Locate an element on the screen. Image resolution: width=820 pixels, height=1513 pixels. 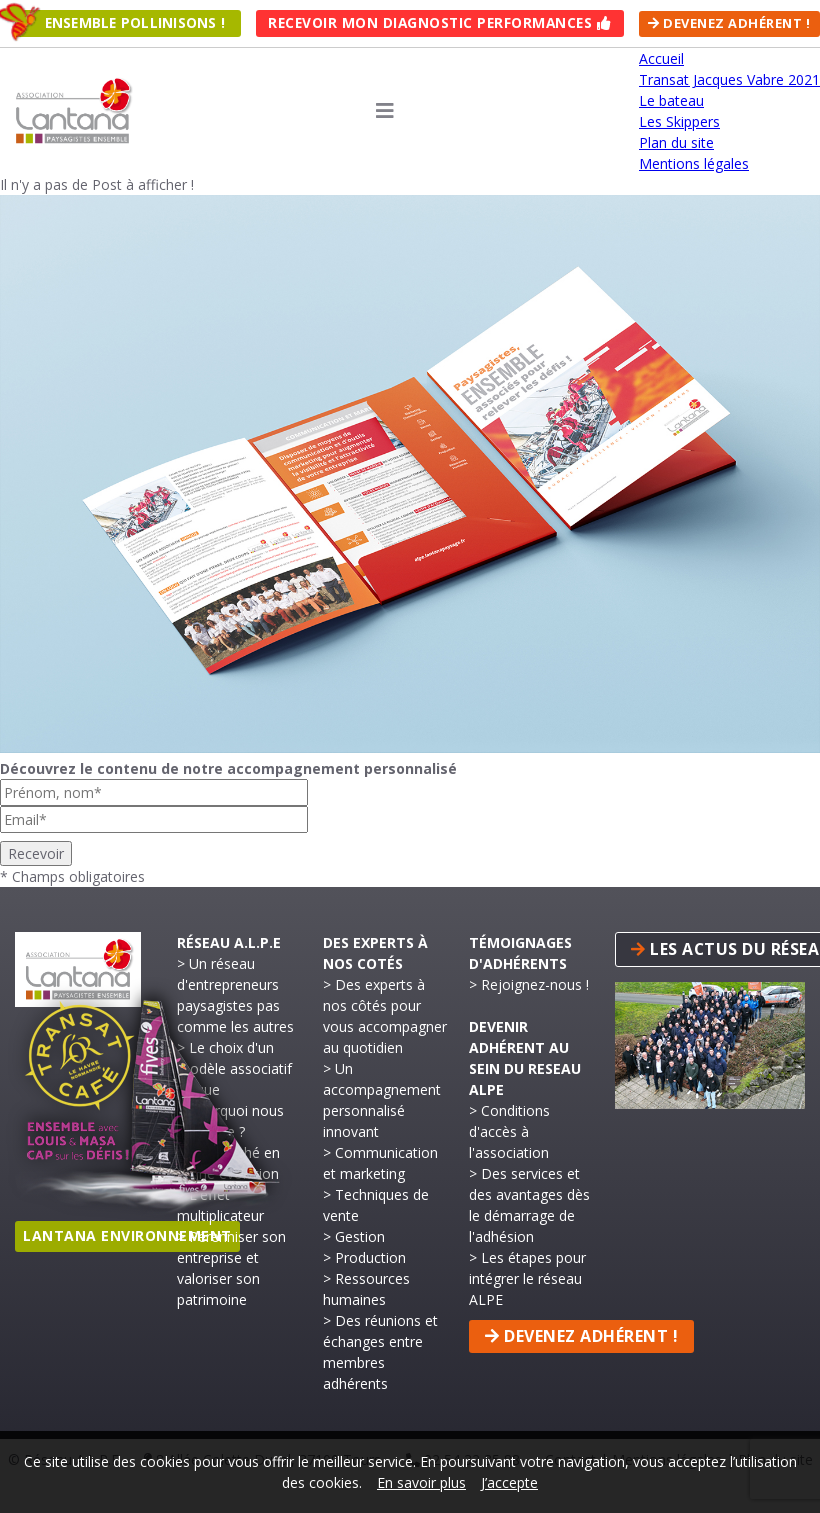
> Les étapes pour intégrer le réseau ALPE is located at coordinates (527, 1277).